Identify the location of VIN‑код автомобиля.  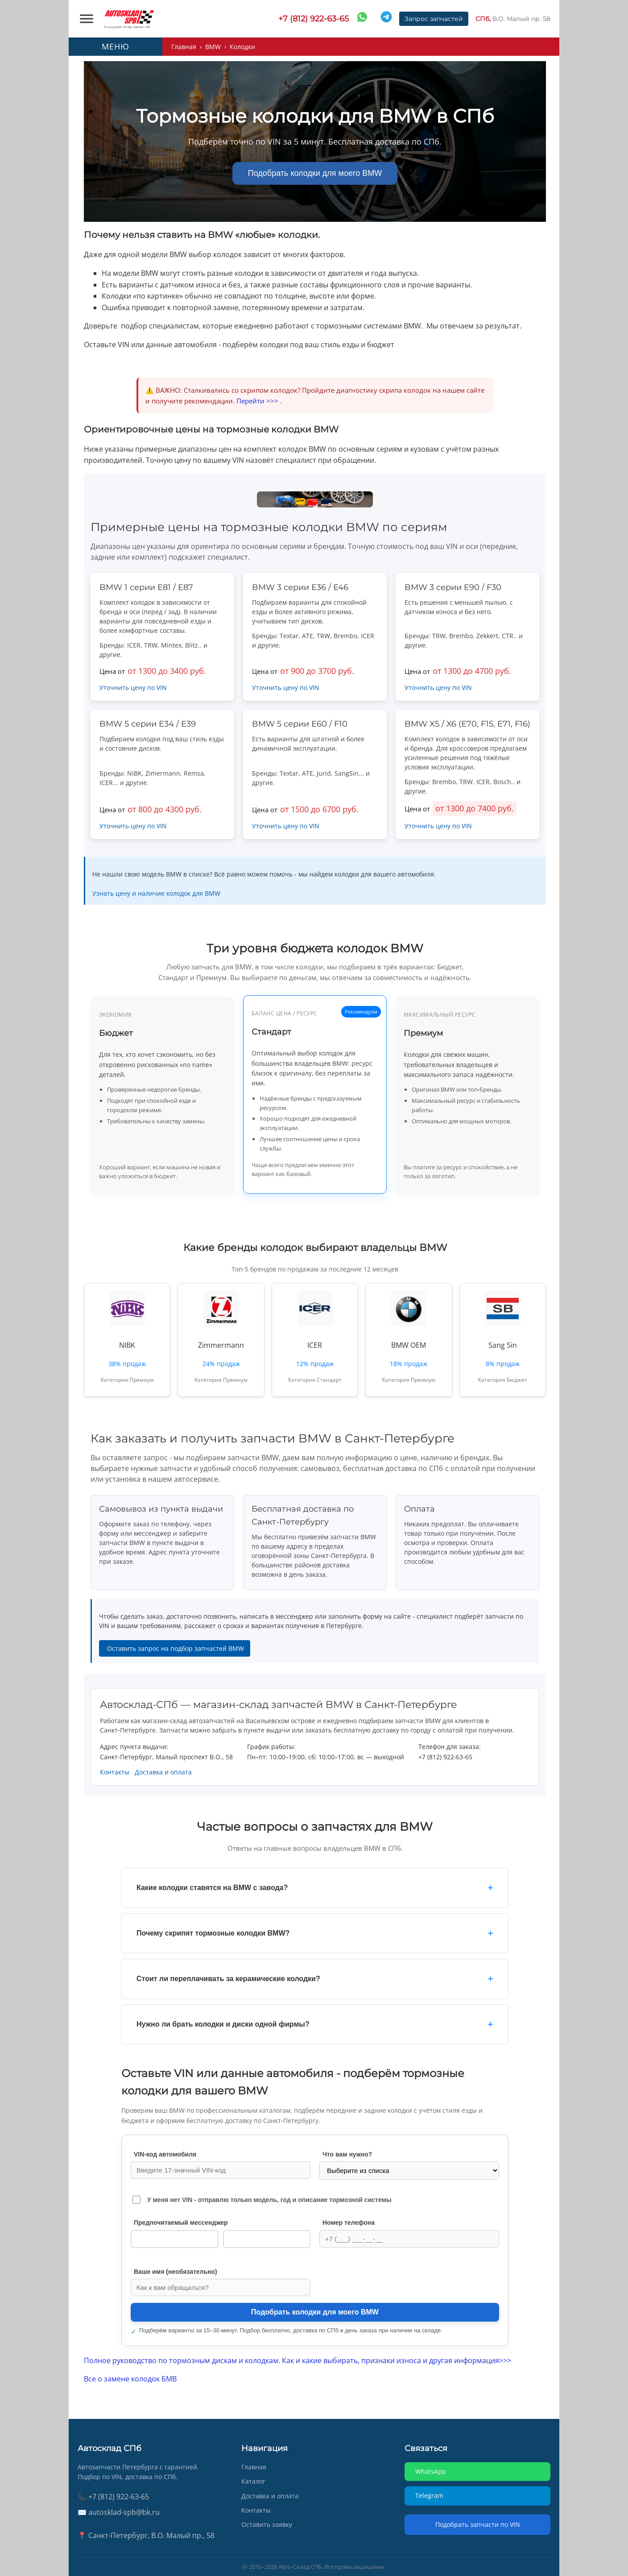
(165, 2154).